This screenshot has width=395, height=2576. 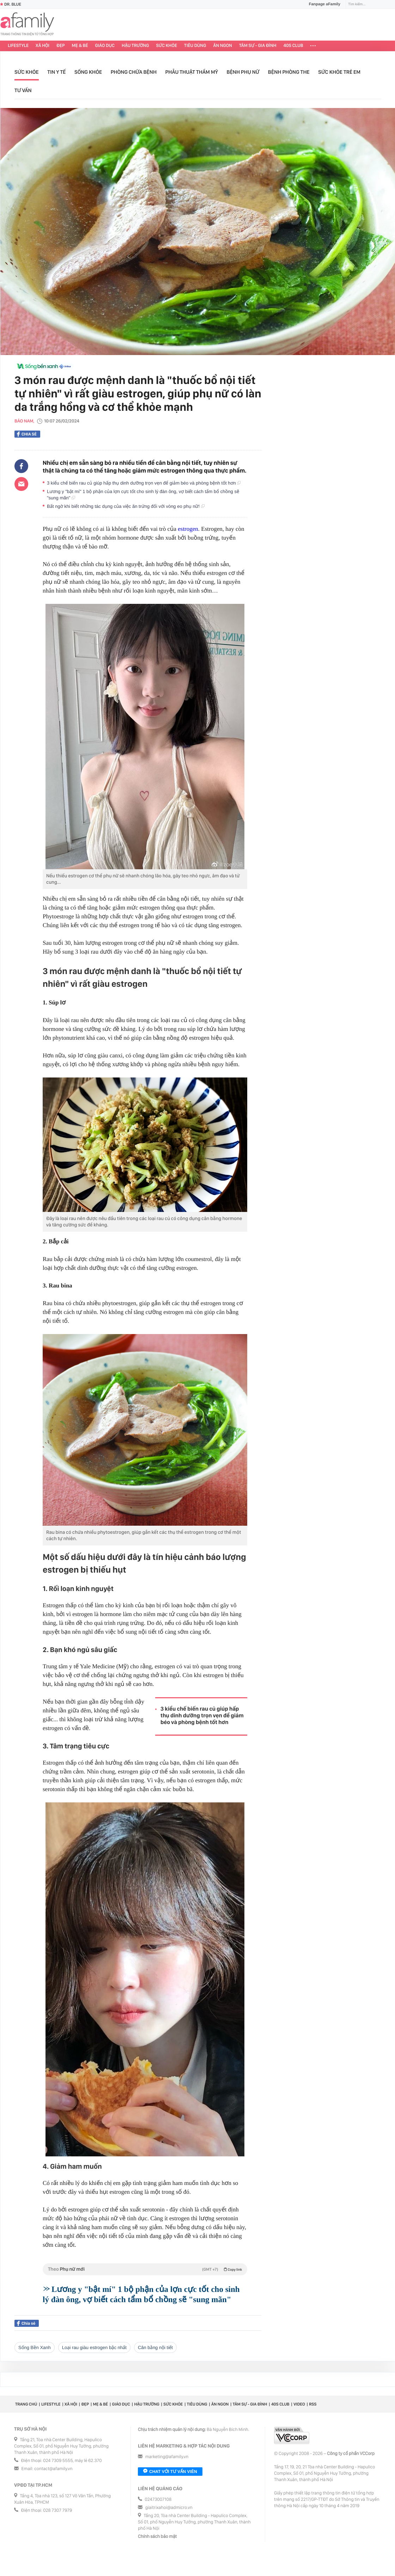 I want to click on Fanpage aFamily, so click(x=322, y=4).